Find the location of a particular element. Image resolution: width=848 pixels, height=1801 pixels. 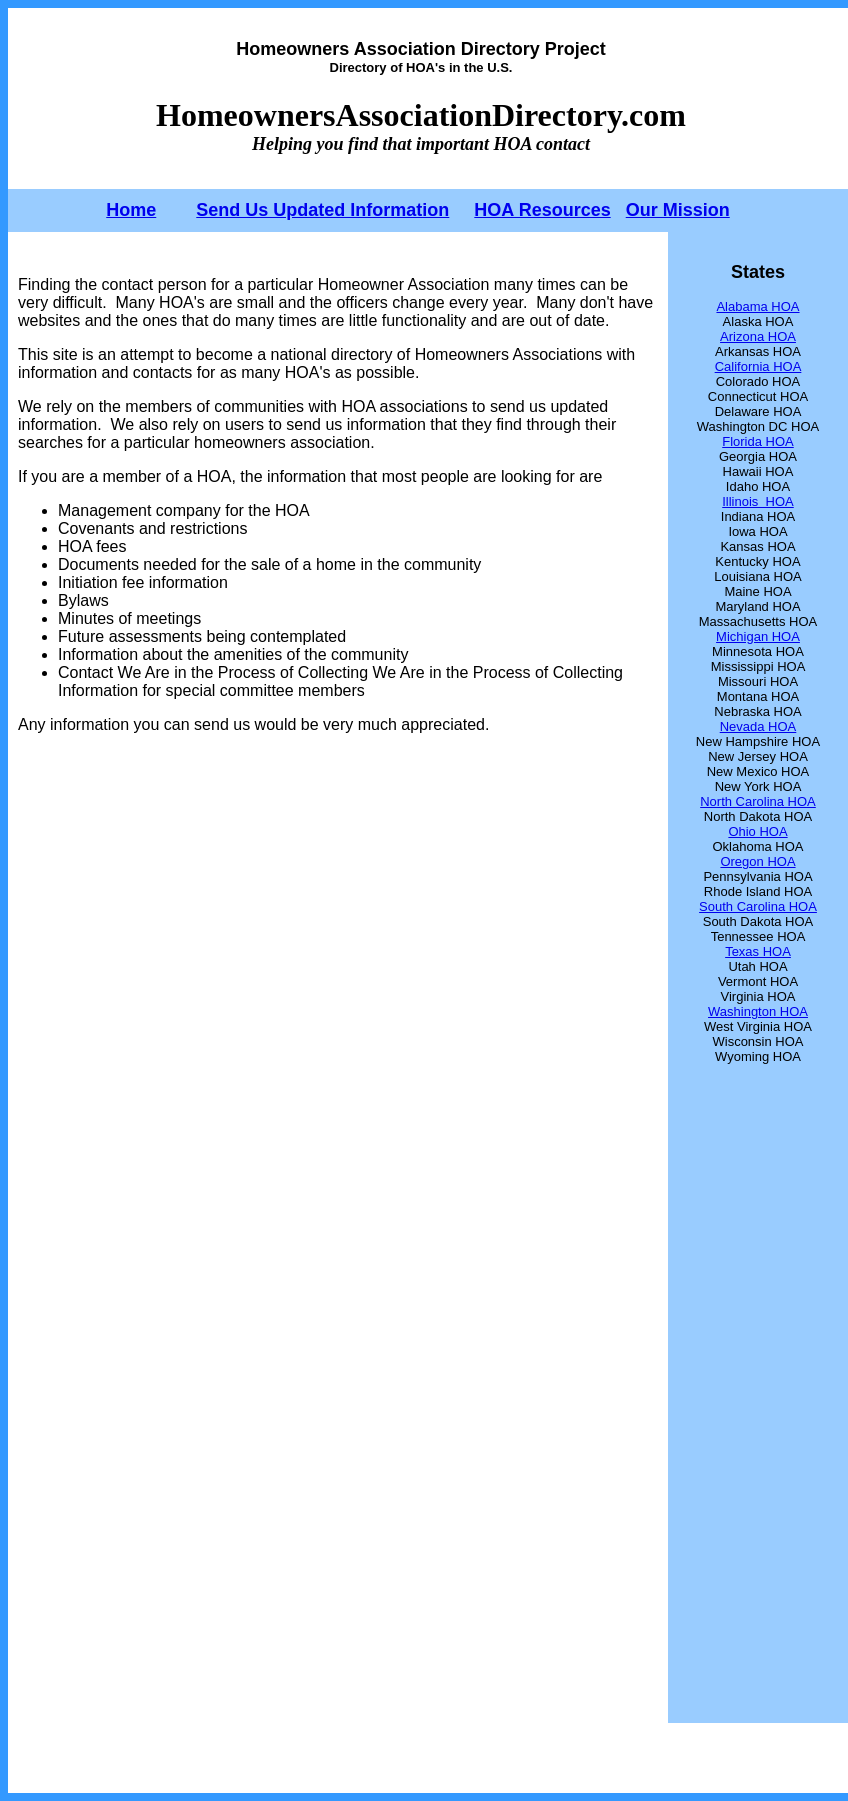

Washington HOA is located at coordinates (758, 1011).